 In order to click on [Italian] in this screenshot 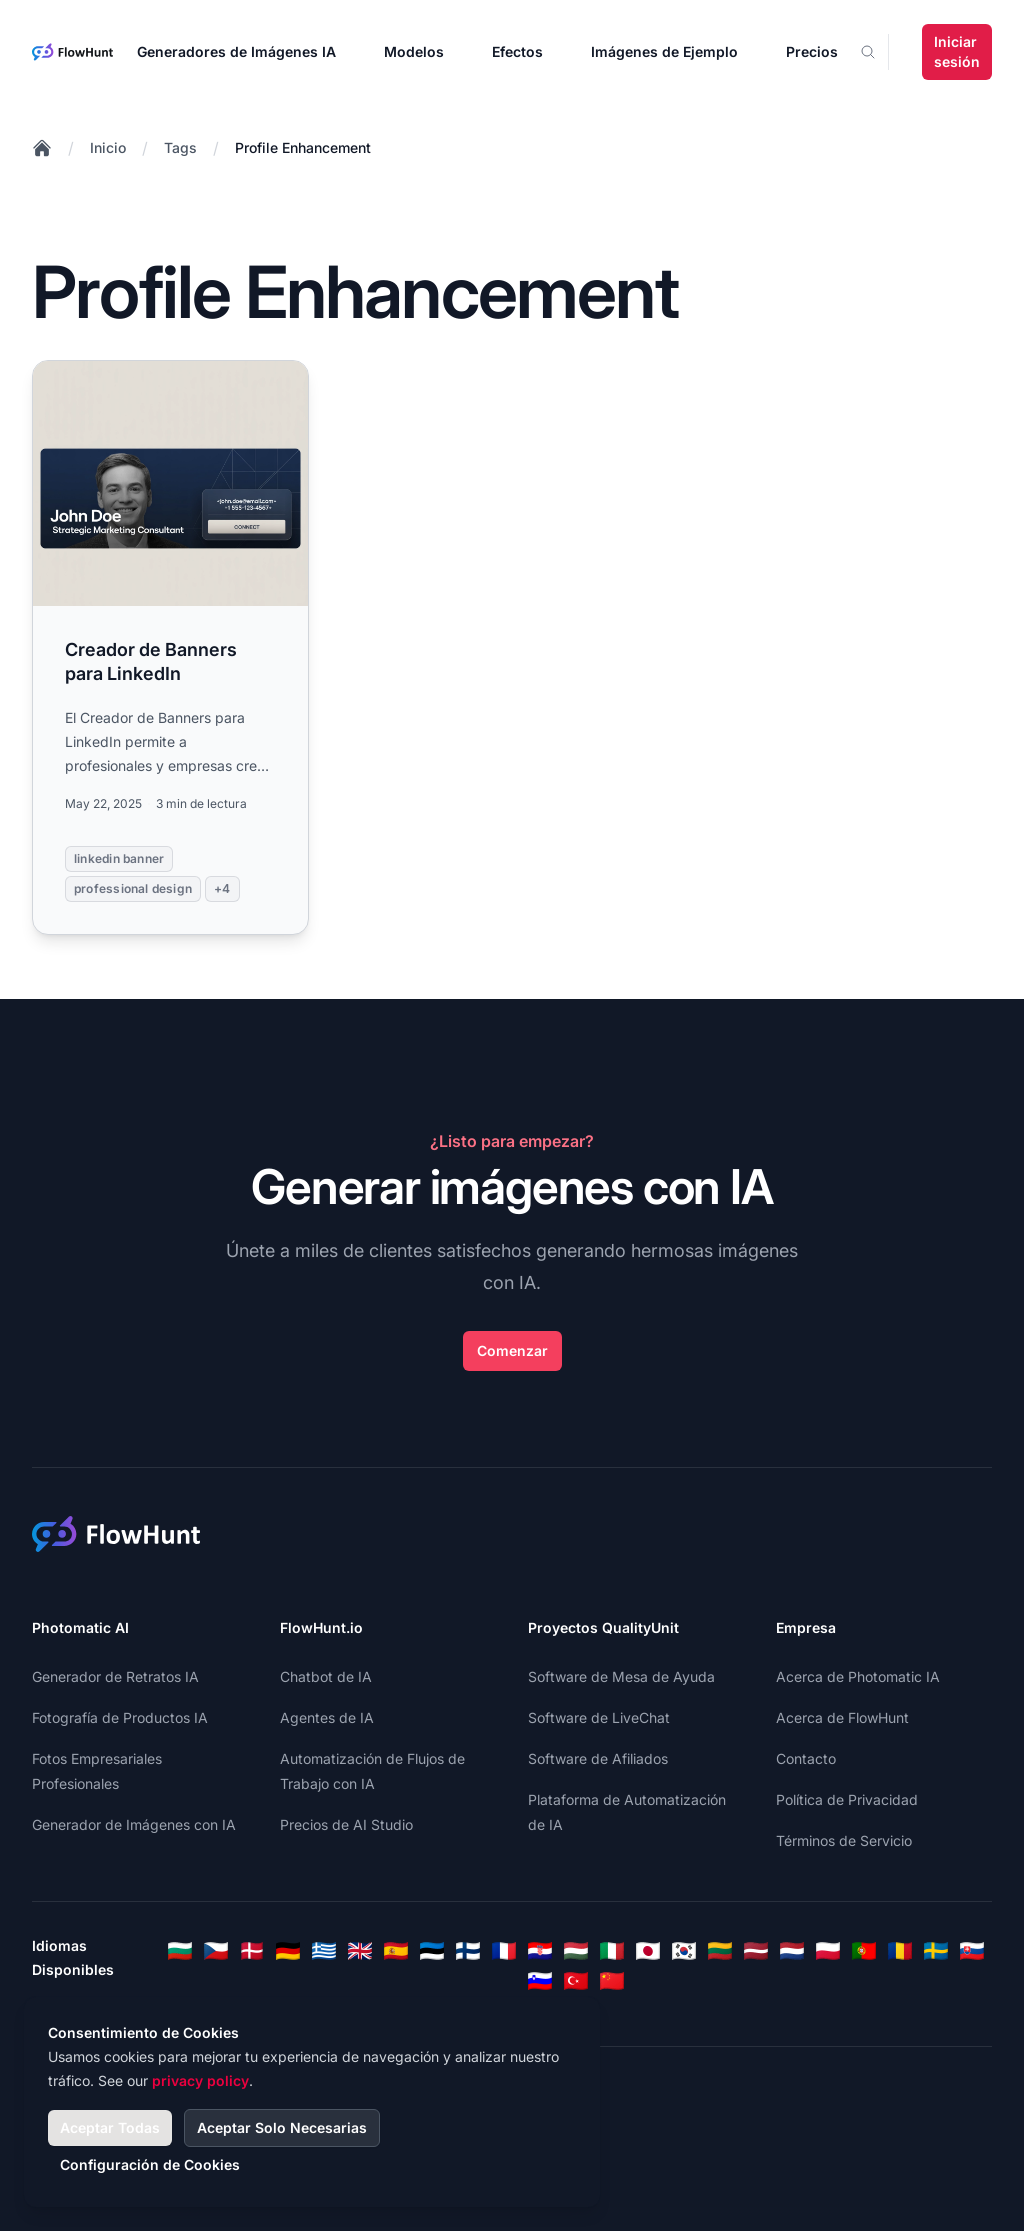, I will do `click(612, 1951)`.